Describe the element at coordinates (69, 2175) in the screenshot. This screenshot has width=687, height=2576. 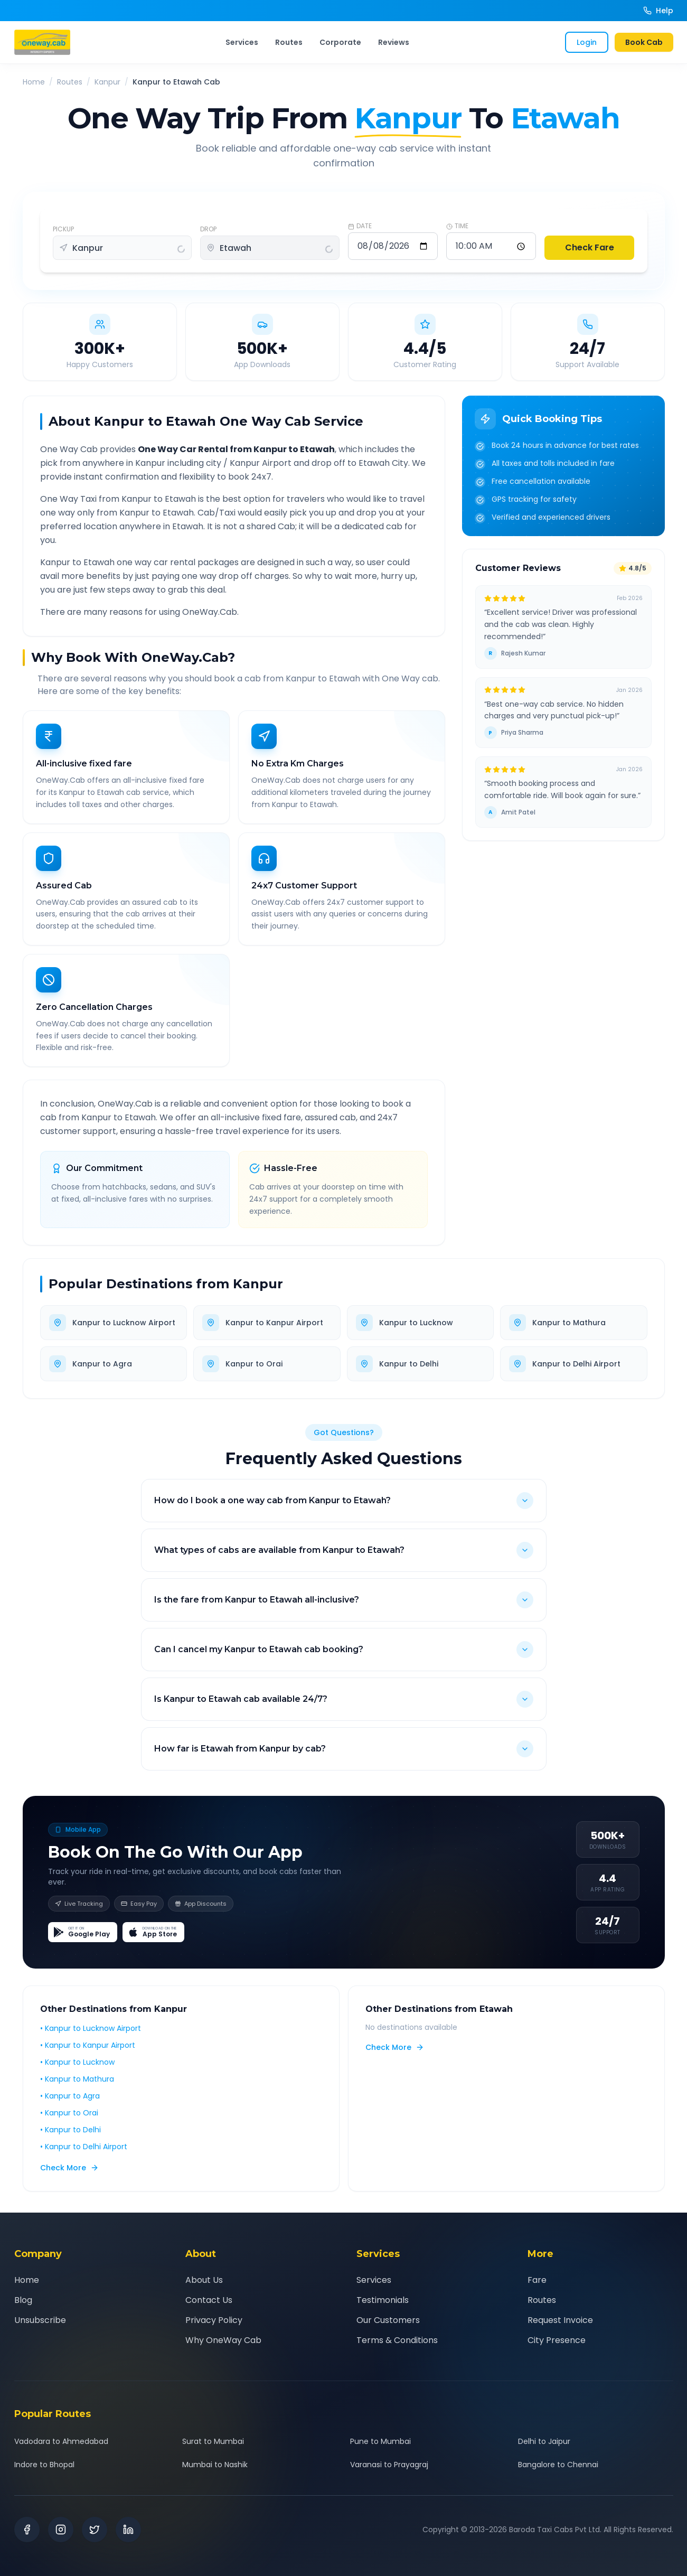
I see `Check More` at that location.